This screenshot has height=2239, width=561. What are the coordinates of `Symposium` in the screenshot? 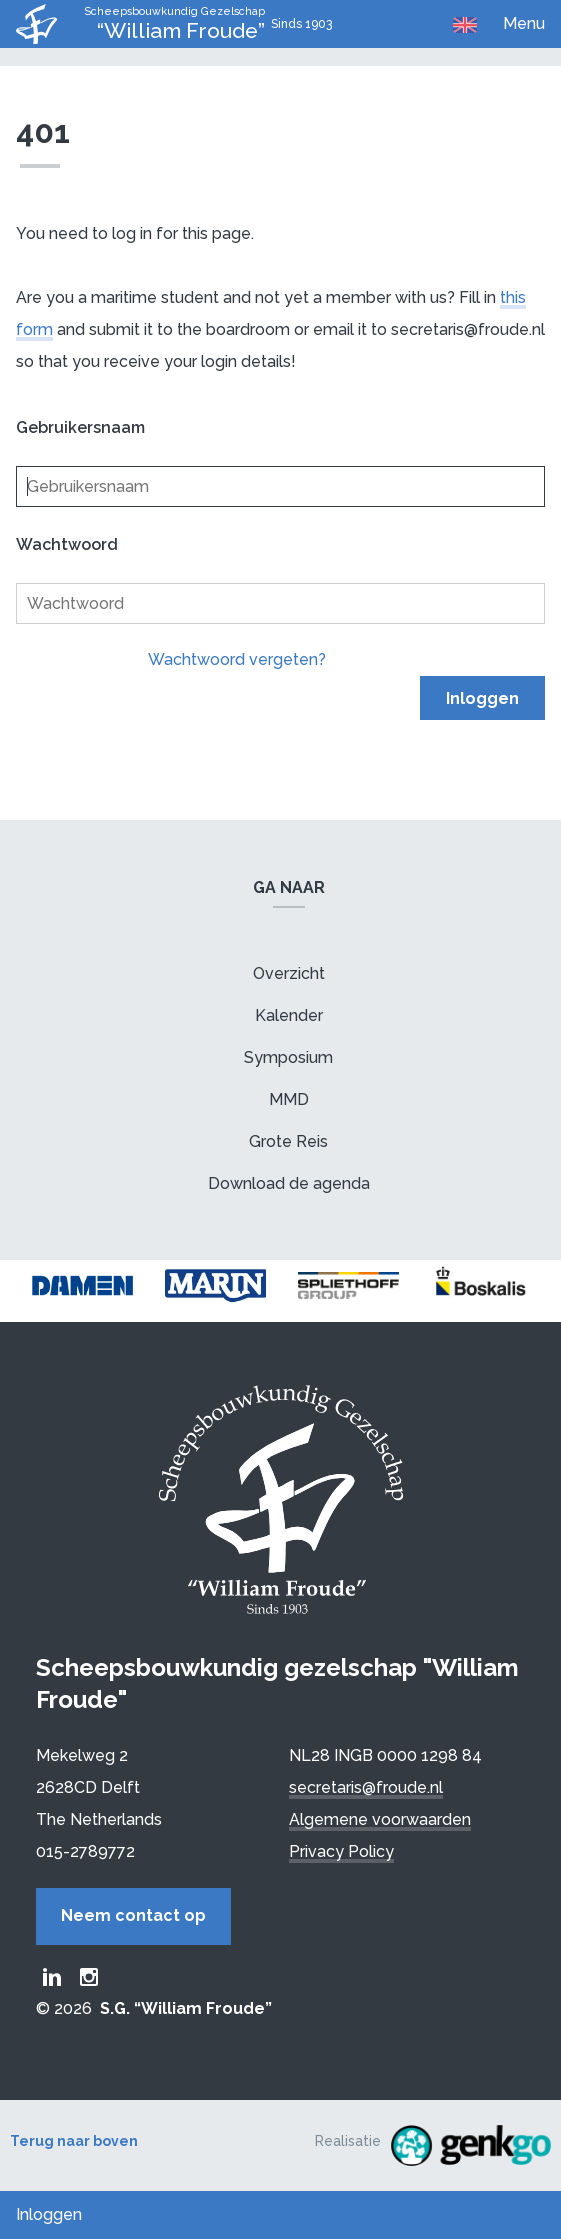 It's located at (288, 1057).